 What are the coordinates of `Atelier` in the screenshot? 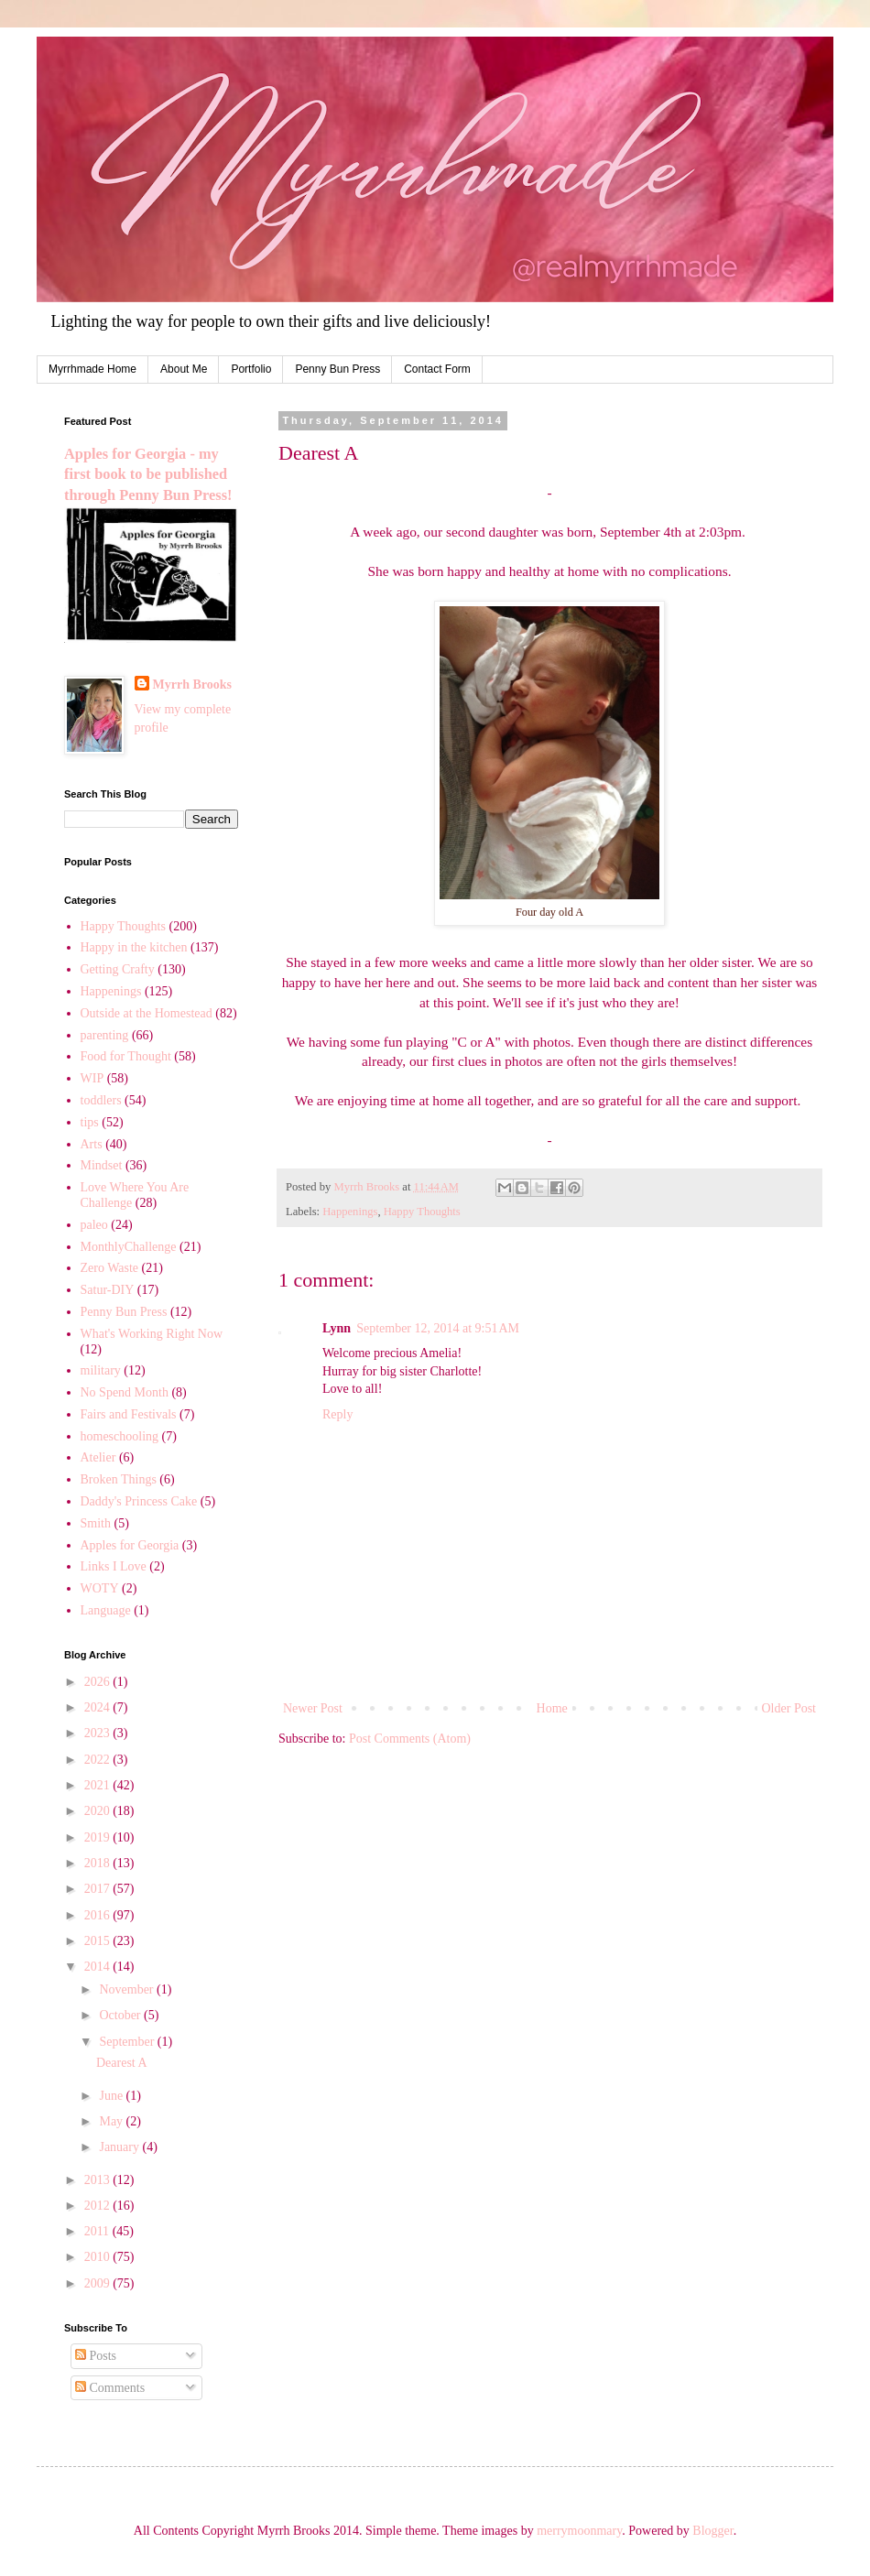 It's located at (98, 1457).